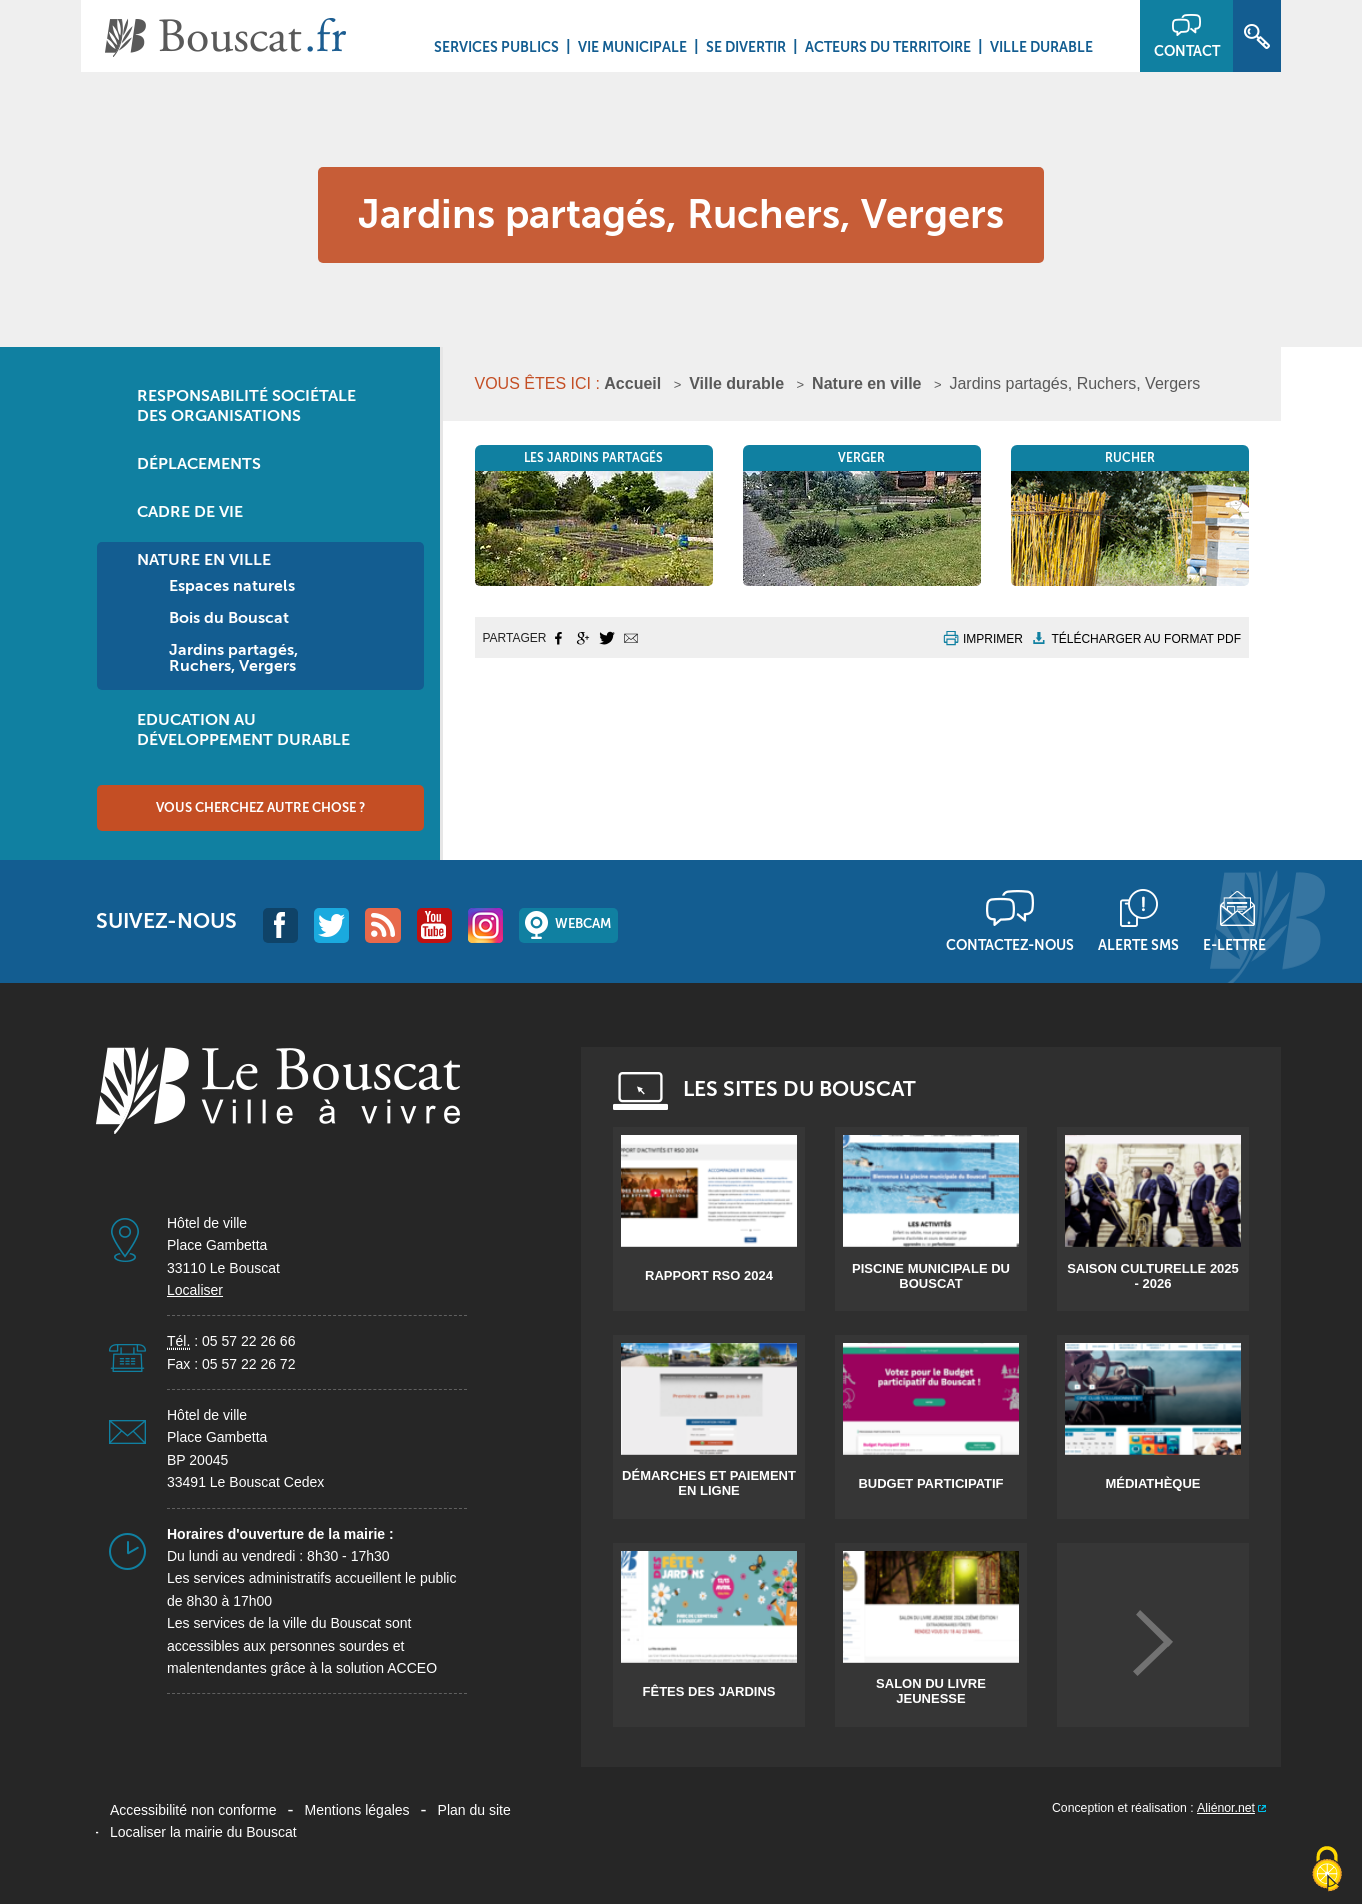 The image size is (1362, 1904). What do you see at coordinates (866, 383) in the screenshot?
I see `Nature en ville` at bounding box center [866, 383].